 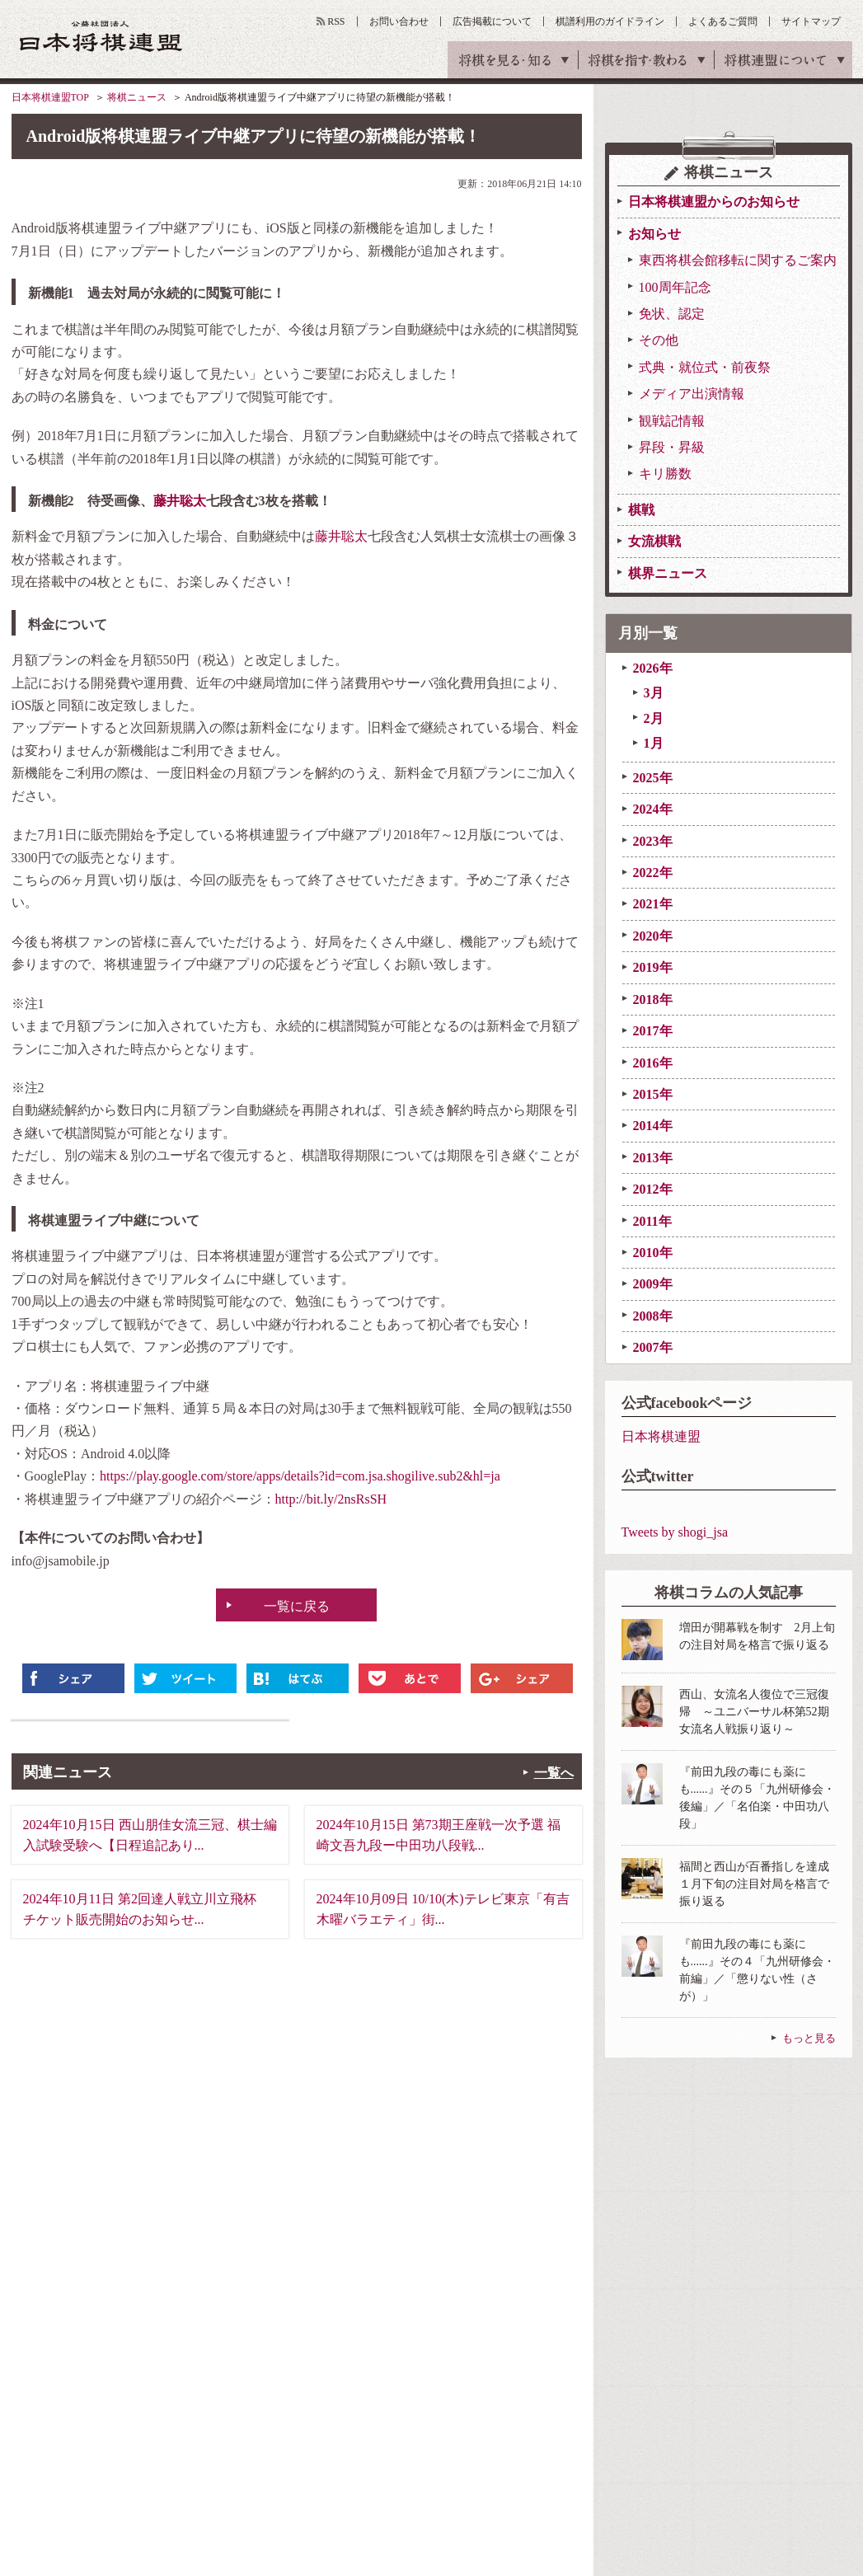 What do you see at coordinates (653, 668) in the screenshot?
I see `2026年` at bounding box center [653, 668].